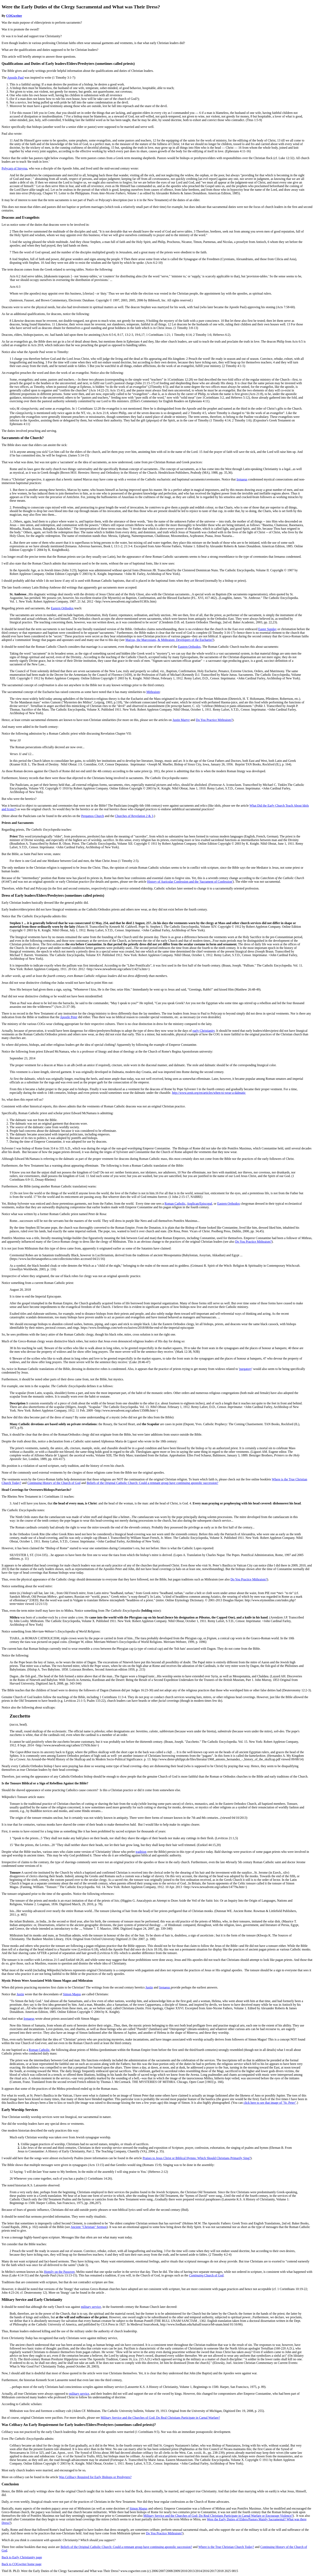 This screenshot has width=314, height=2576. What do you see at coordinates (214, 720) in the screenshot?
I see `Do You Practice Mithraism?` at bounding box center [214, 720].